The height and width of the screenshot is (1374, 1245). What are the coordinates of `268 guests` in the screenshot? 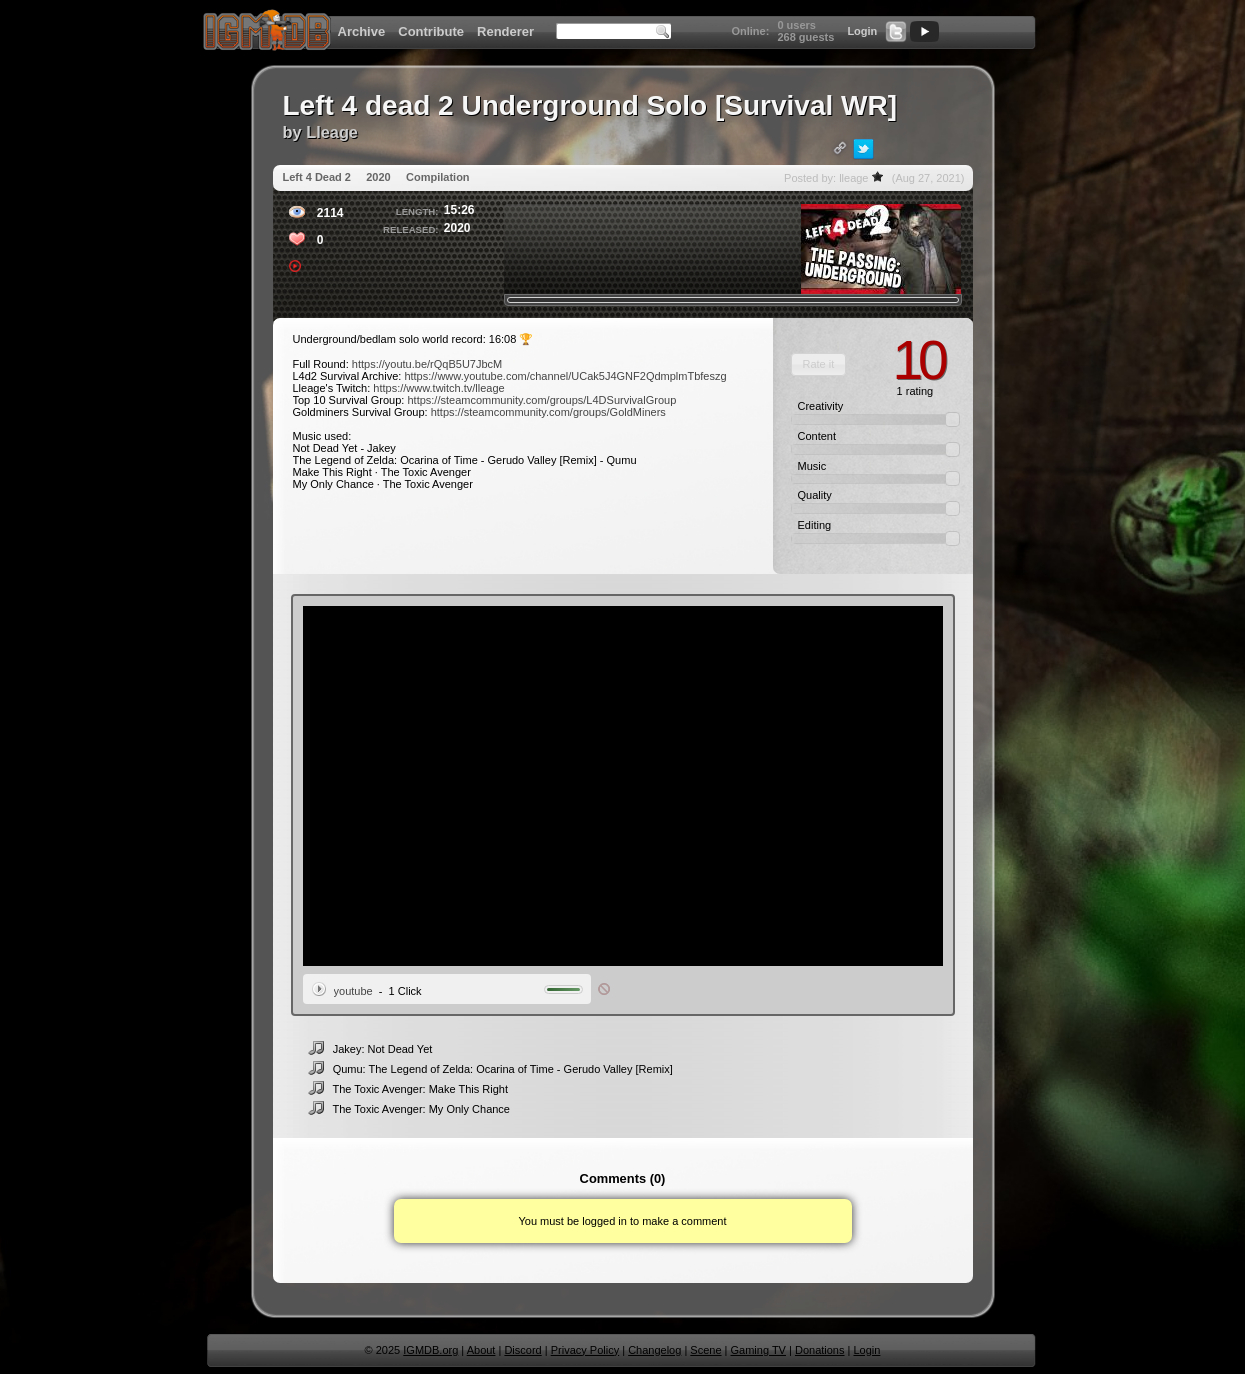 It's located at (805, 37).